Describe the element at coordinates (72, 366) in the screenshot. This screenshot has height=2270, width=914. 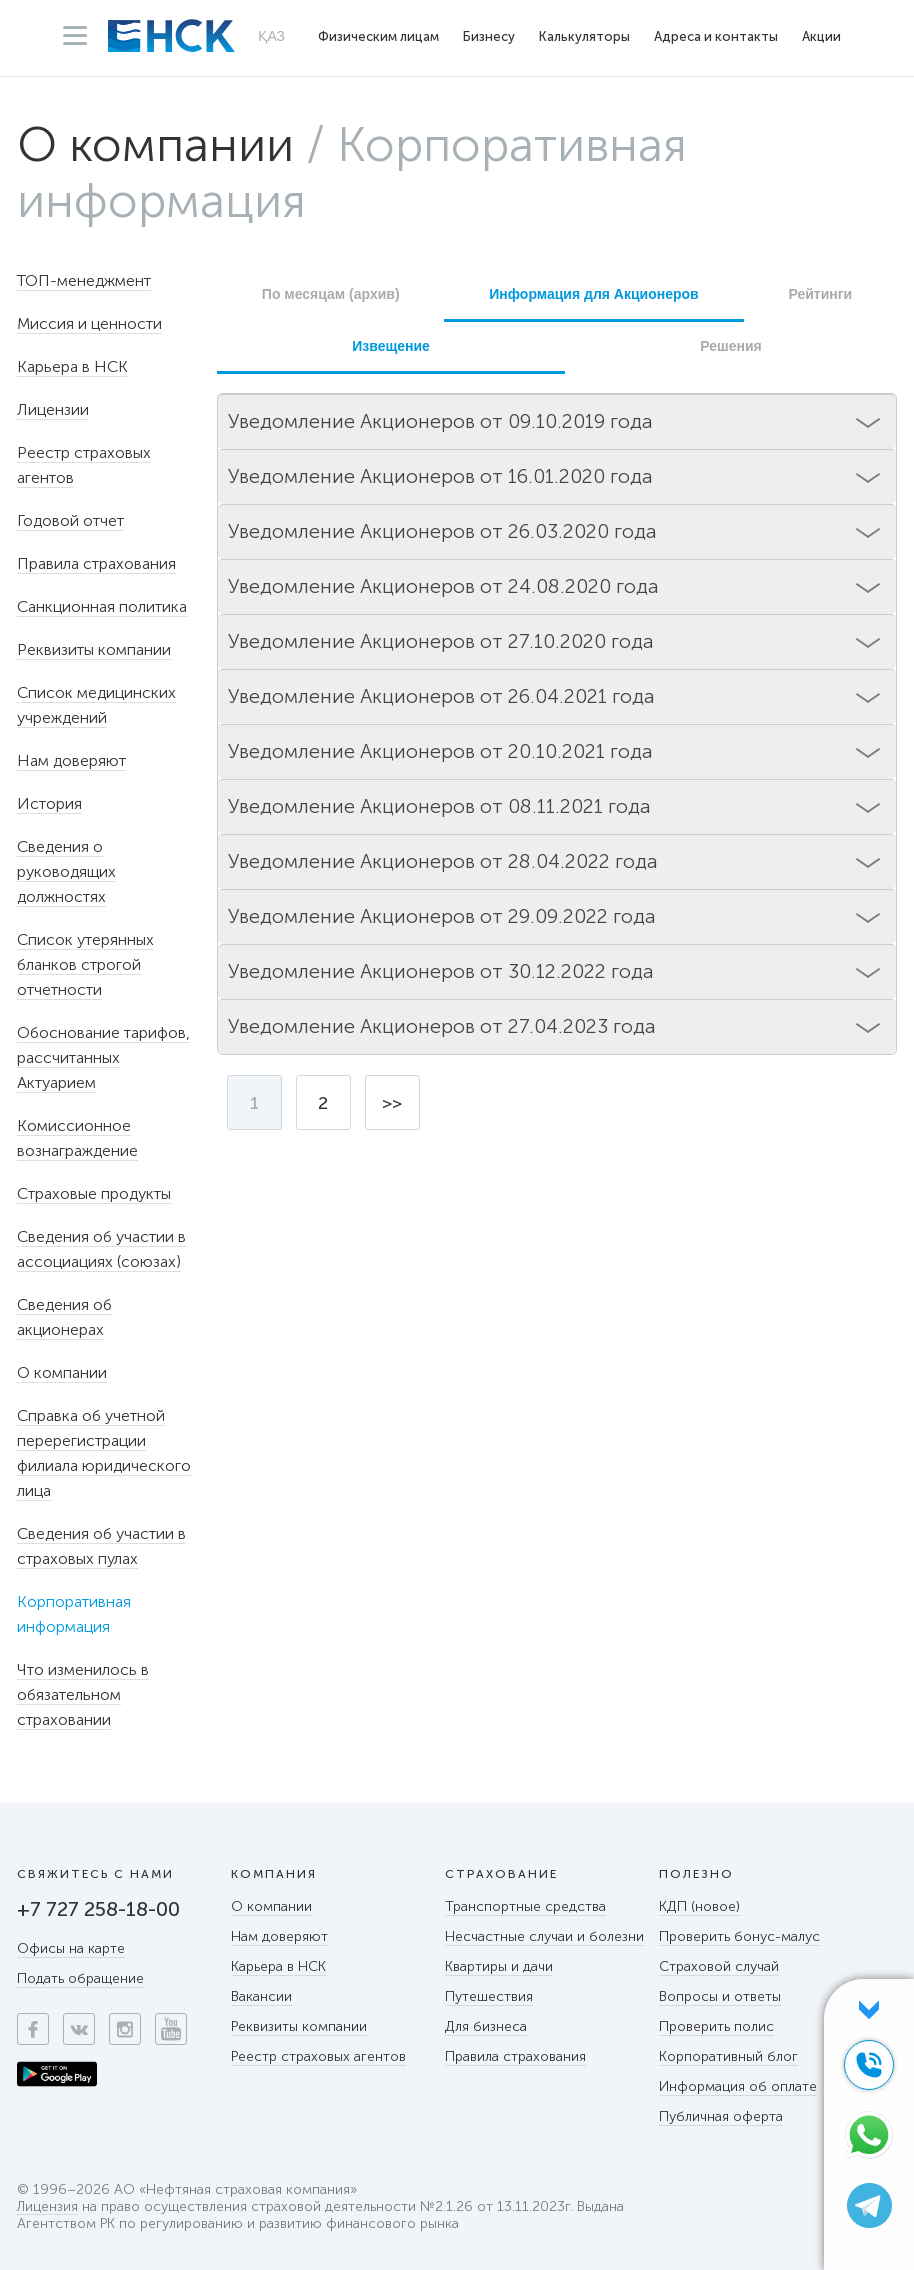
I see `Карьера в НСК` at that location.